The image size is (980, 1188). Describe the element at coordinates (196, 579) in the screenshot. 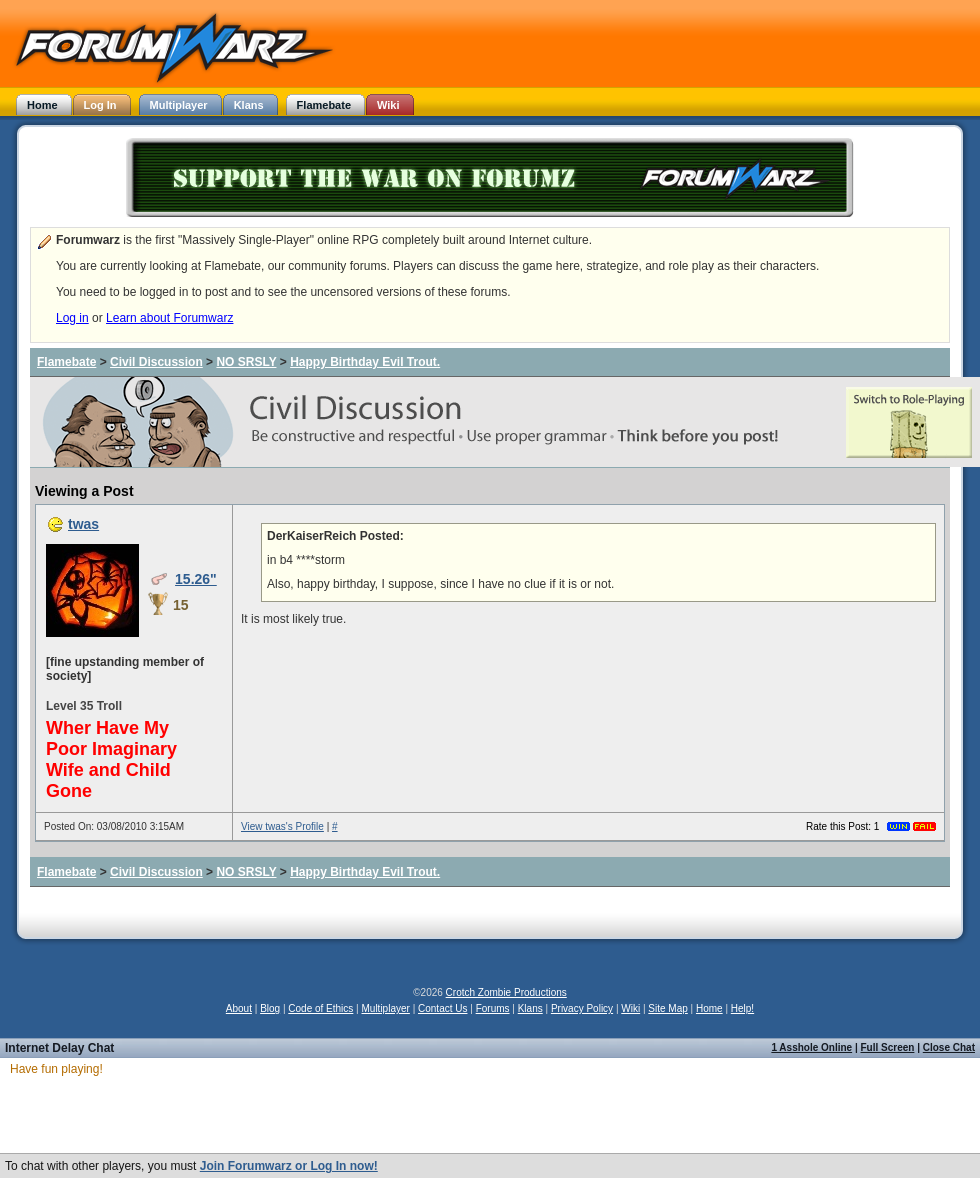

I see `15.26"` at that location.